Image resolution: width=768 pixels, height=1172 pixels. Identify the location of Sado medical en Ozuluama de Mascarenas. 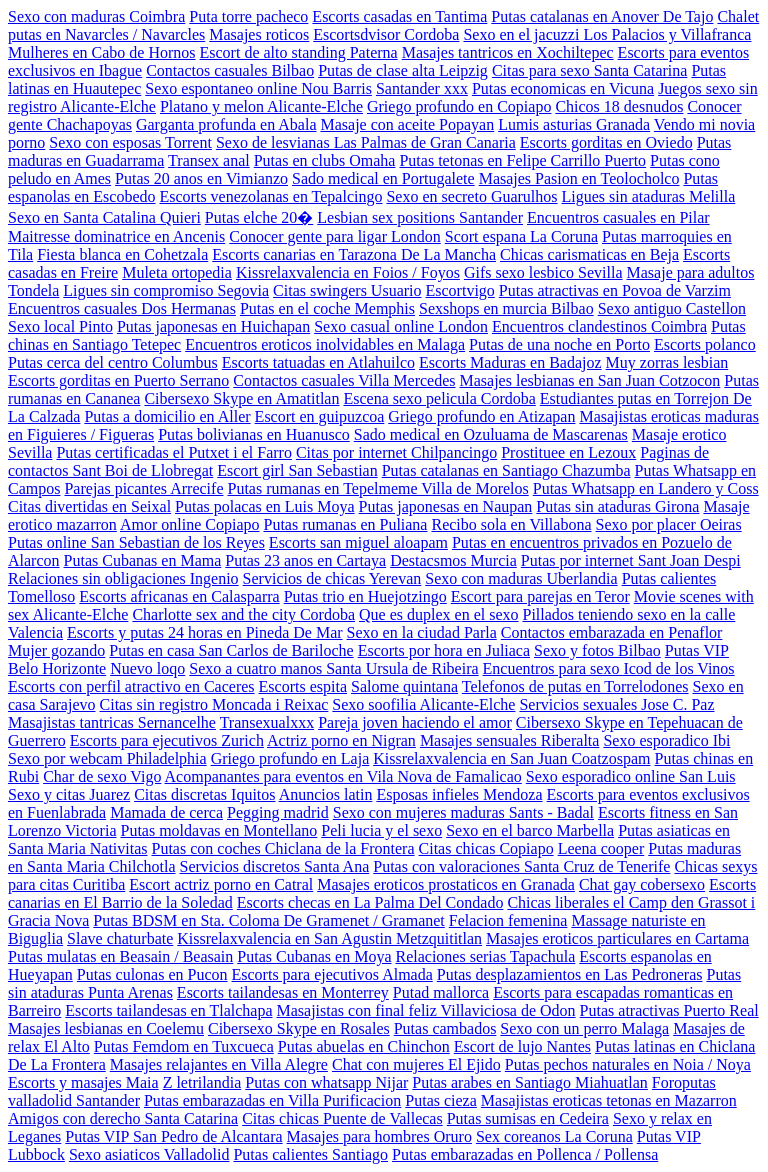
(491, 434).